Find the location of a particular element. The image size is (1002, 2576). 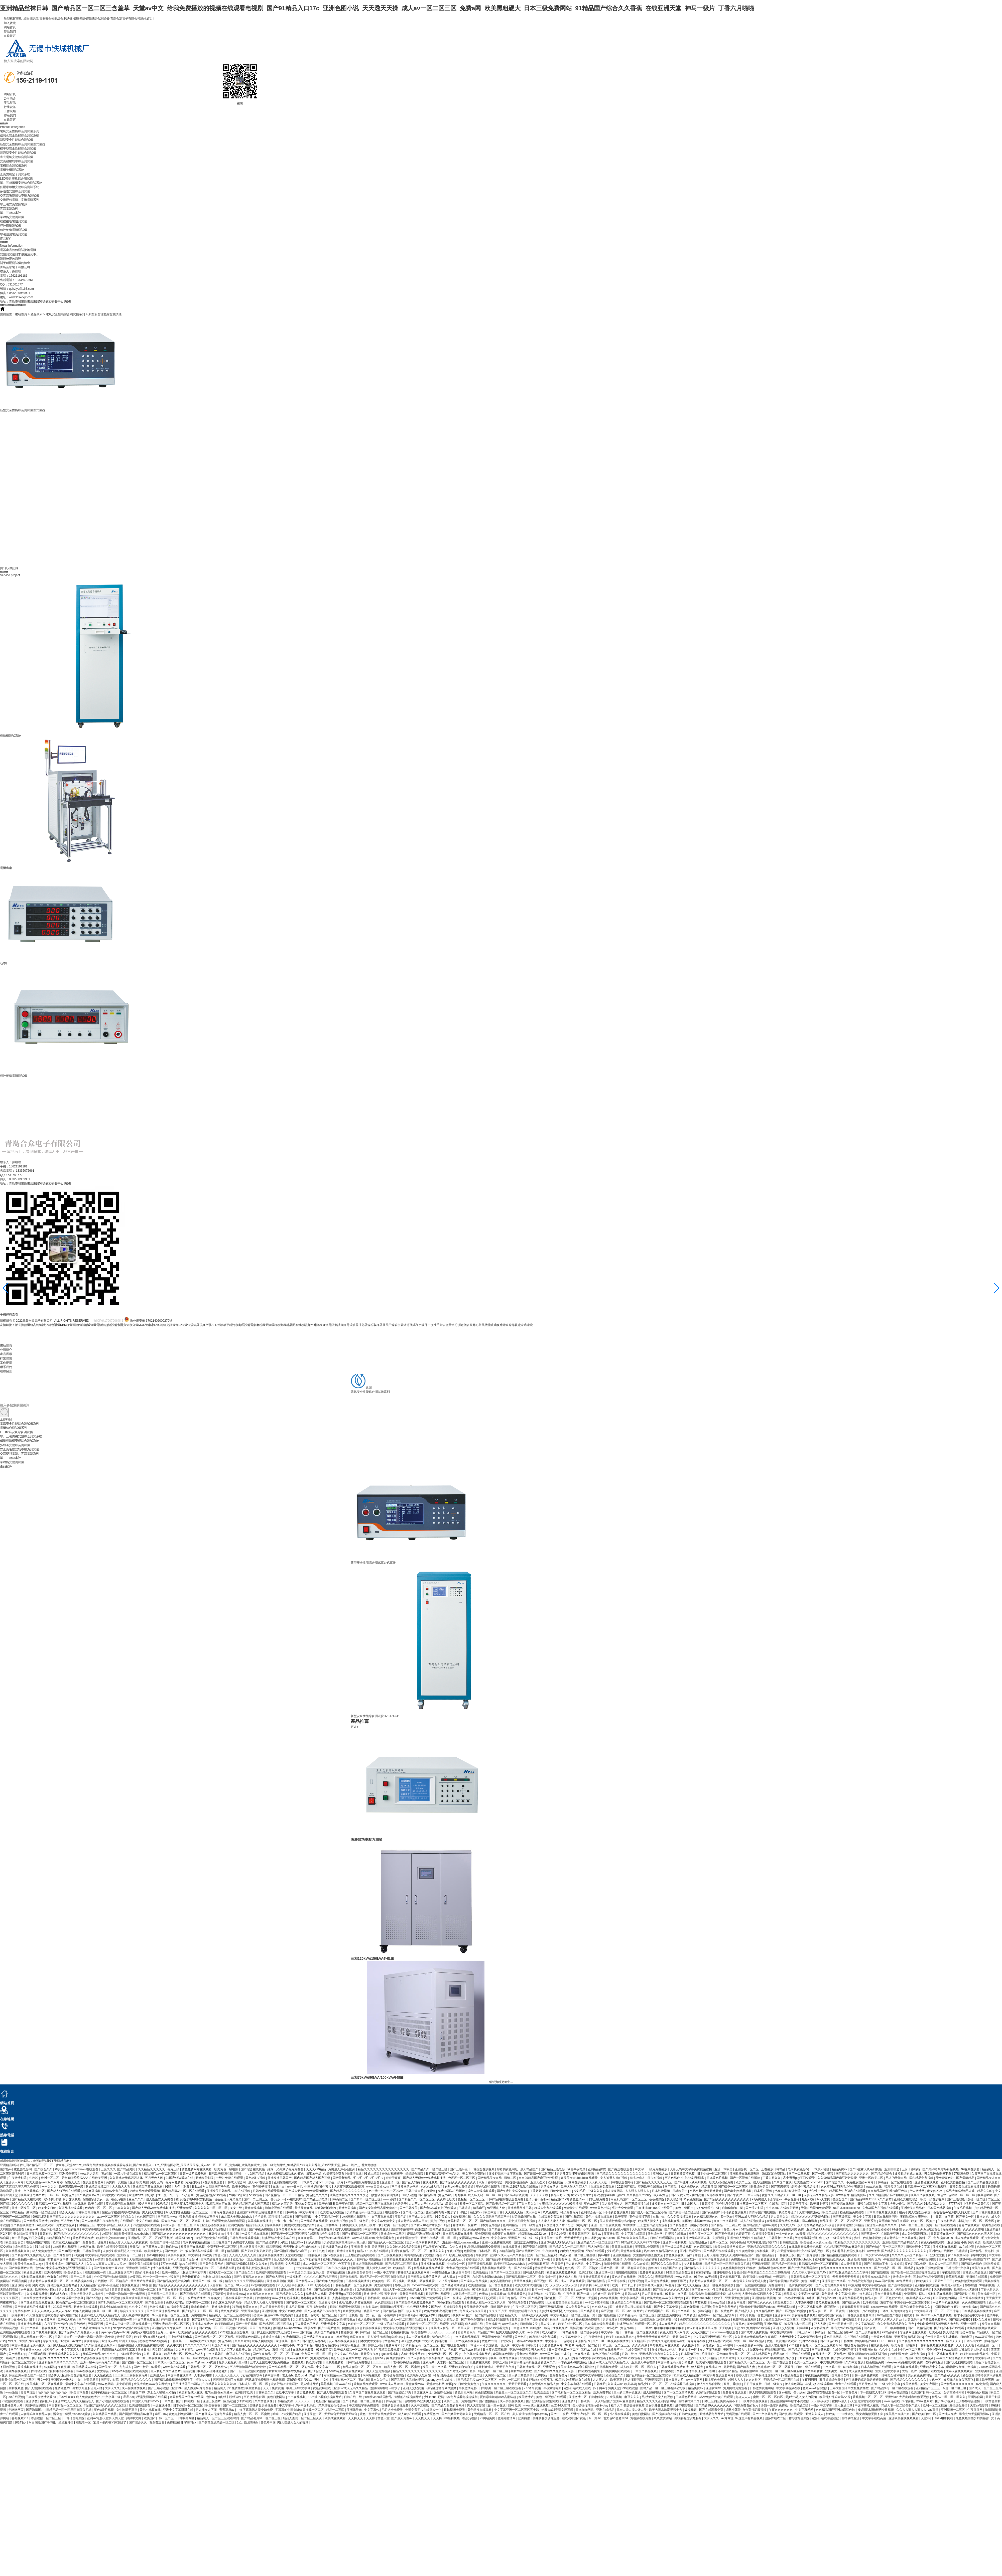

男生艹女生 is located at coordinates (322, 2379).